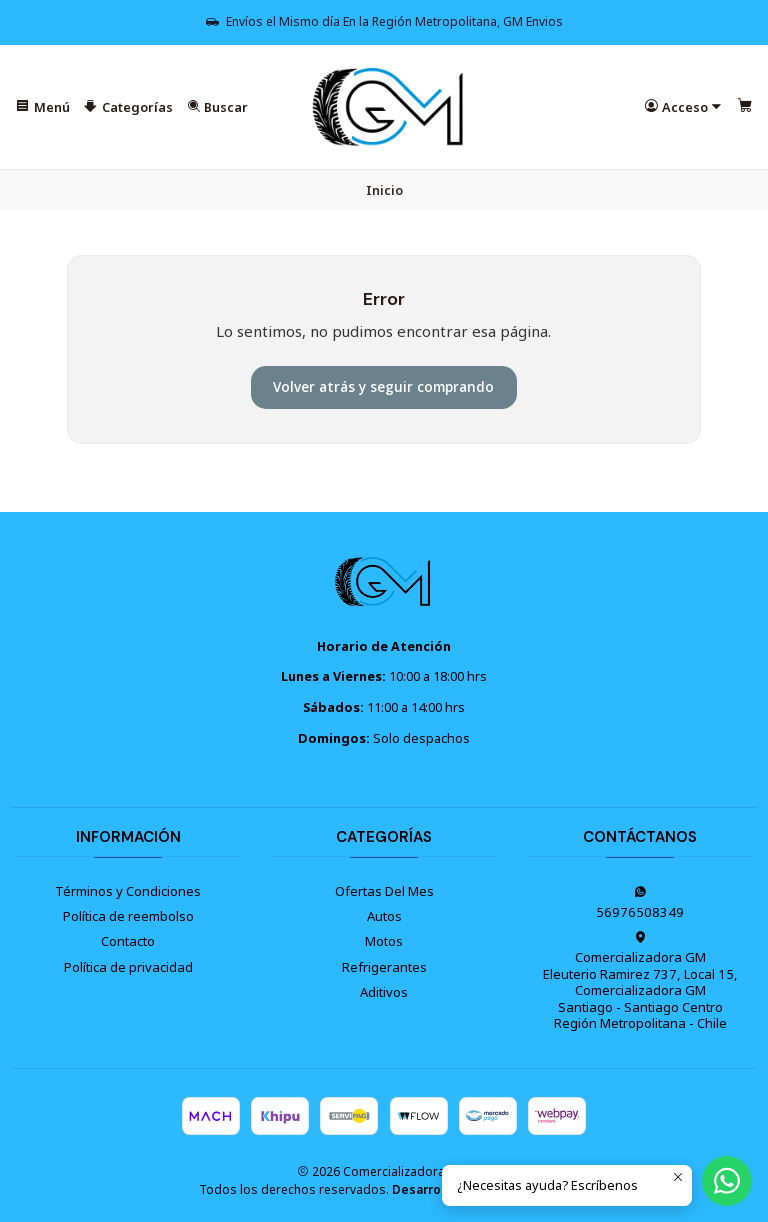  I want to click on [Buscar], so click(218, 107).